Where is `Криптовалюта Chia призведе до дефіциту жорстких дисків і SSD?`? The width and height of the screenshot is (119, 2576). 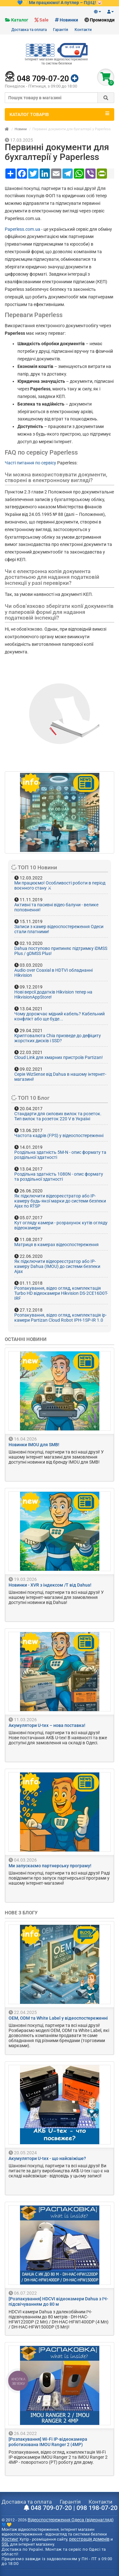
Криптовалюта Chia призведе до дефіциту жорстких дисків і SSD? is located at coordinates (57, 1038).